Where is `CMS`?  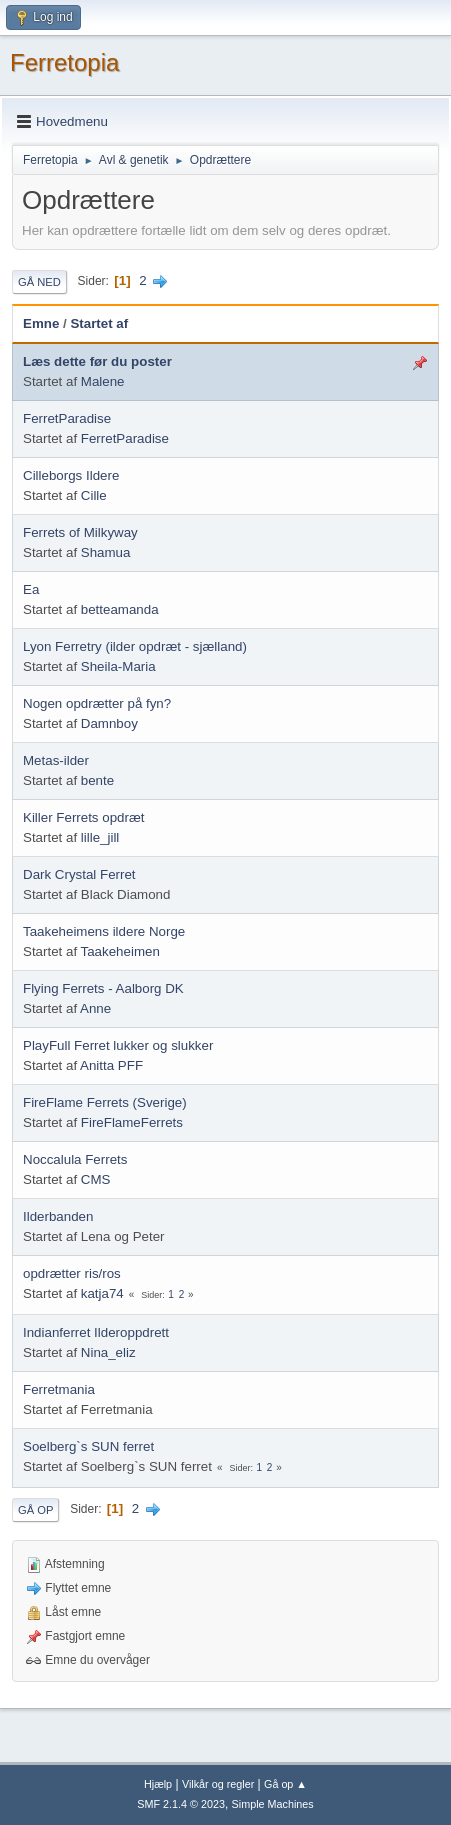
CMS is located at coordinates (96, 1179).